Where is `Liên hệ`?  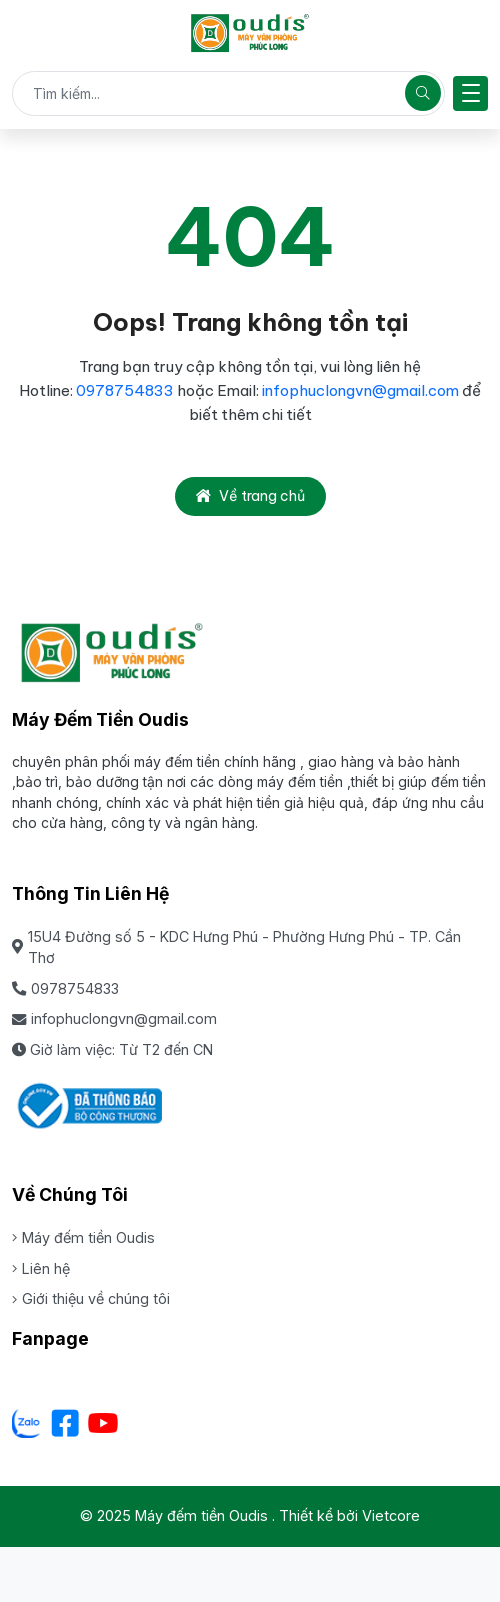
Liên hệ is located at coordinates (41, 1268).